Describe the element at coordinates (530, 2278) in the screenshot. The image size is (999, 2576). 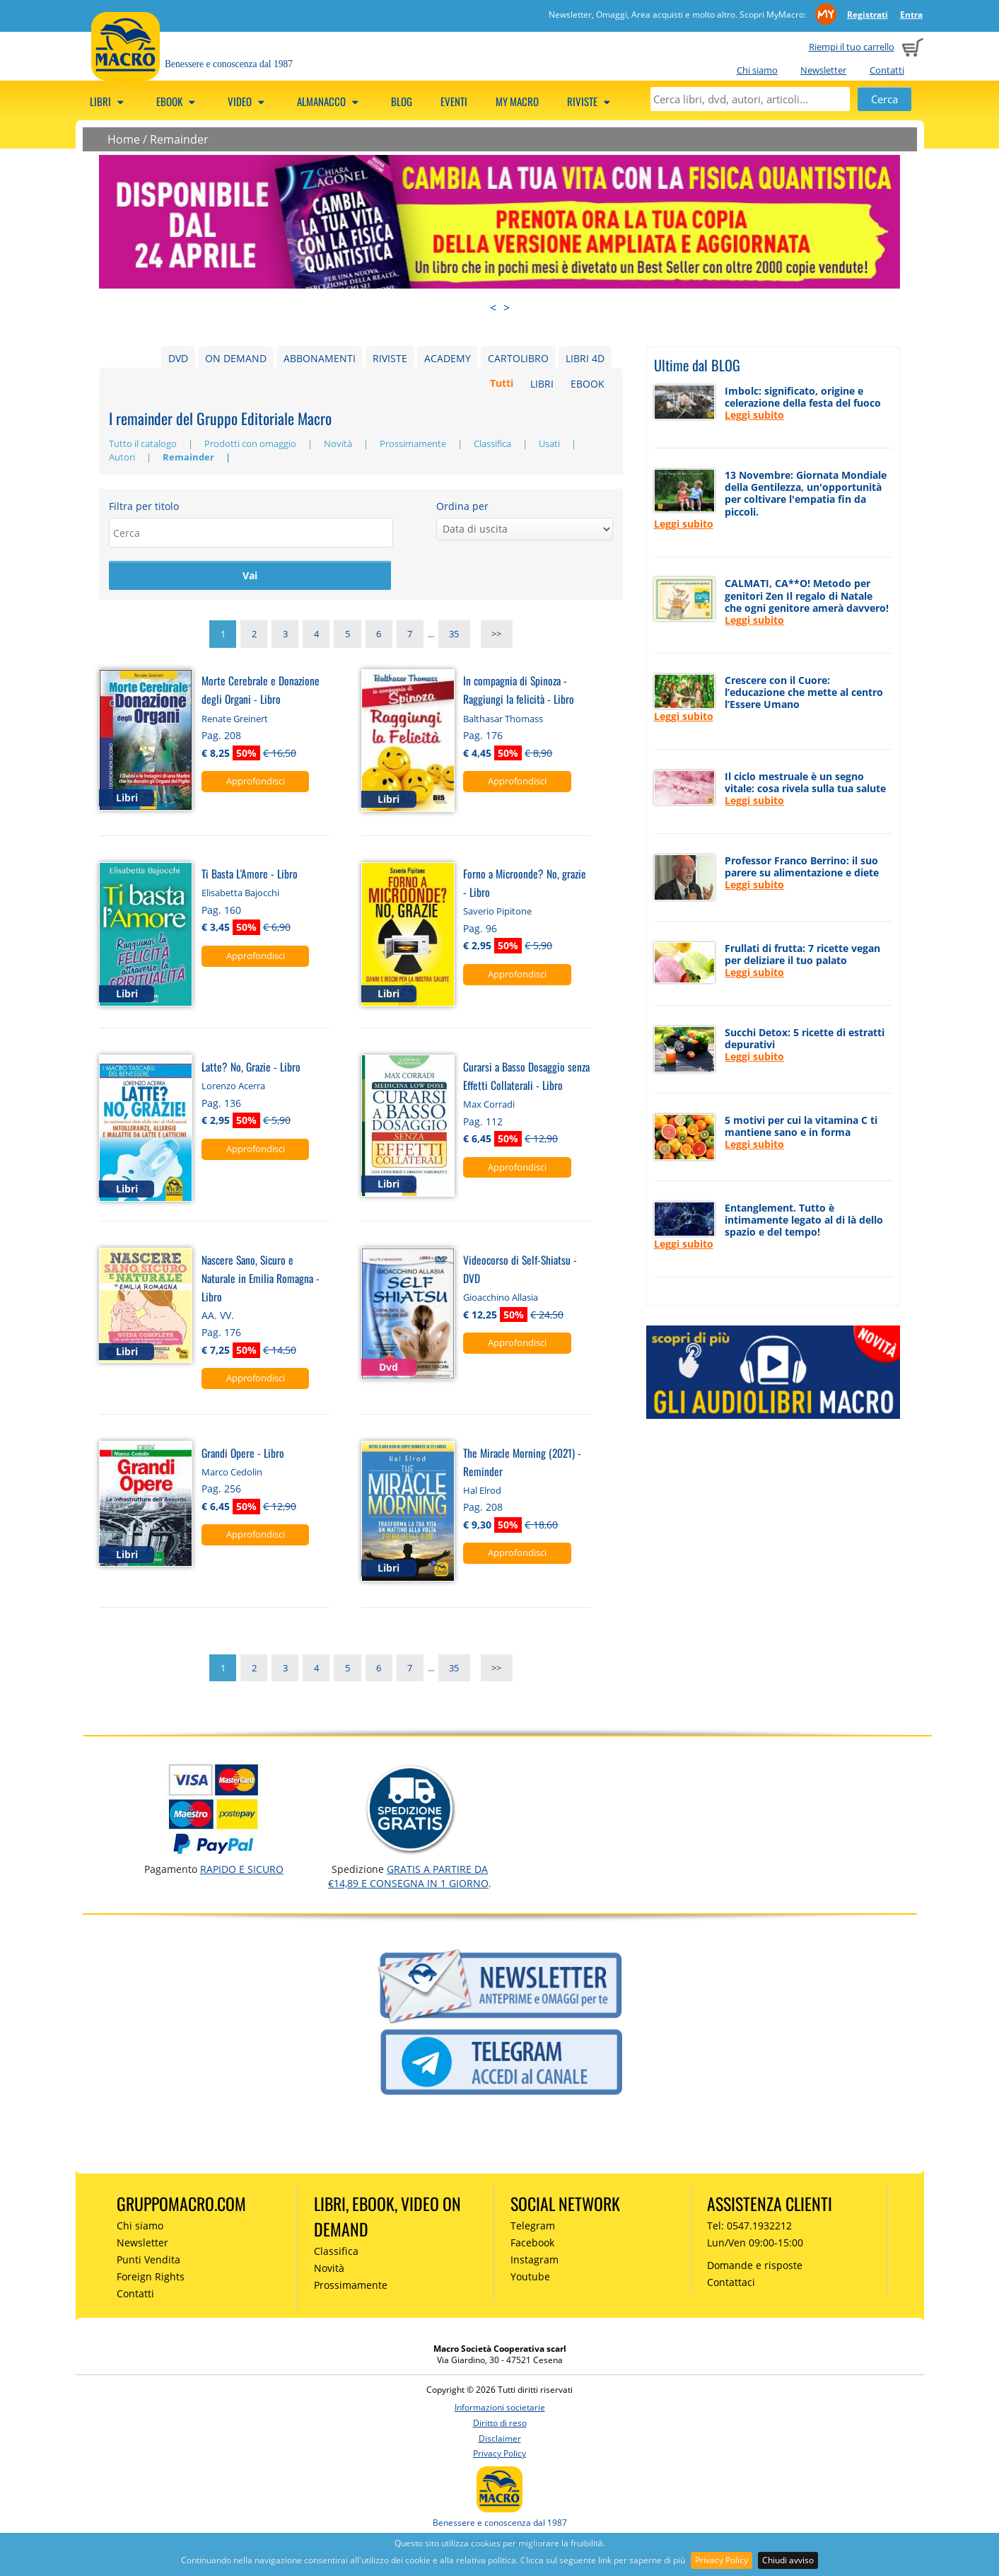
I see `Youtube` at that location.